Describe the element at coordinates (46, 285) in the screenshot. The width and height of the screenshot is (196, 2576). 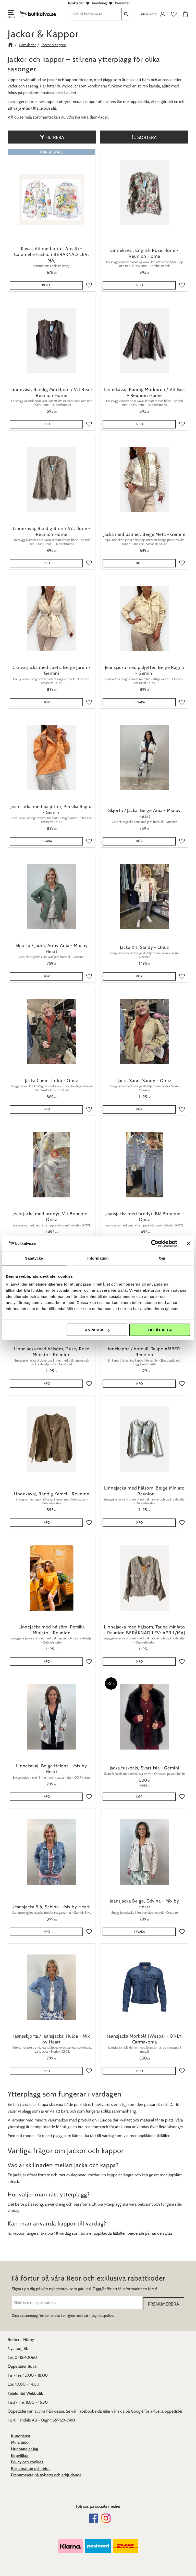
I see `Boka` at that location.